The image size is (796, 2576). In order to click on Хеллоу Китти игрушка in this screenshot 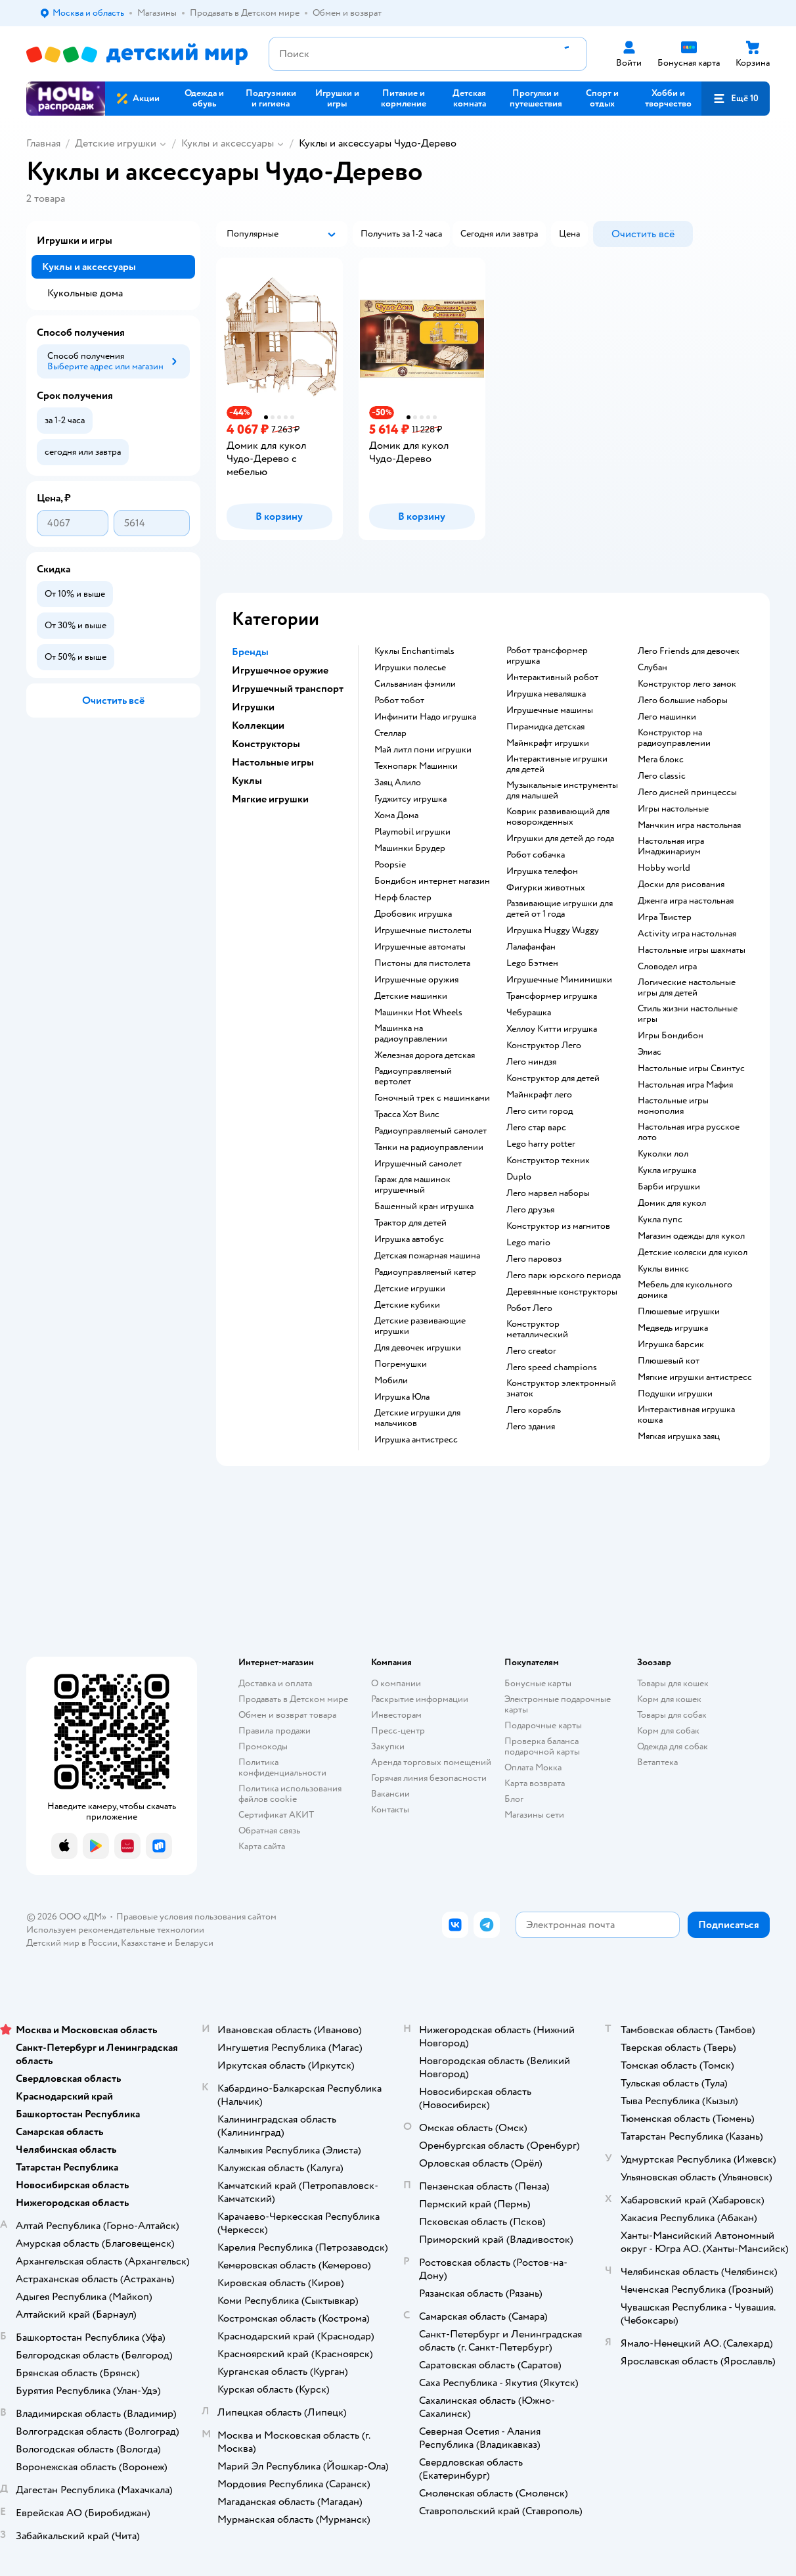, I will do `click(551, 1029)`.